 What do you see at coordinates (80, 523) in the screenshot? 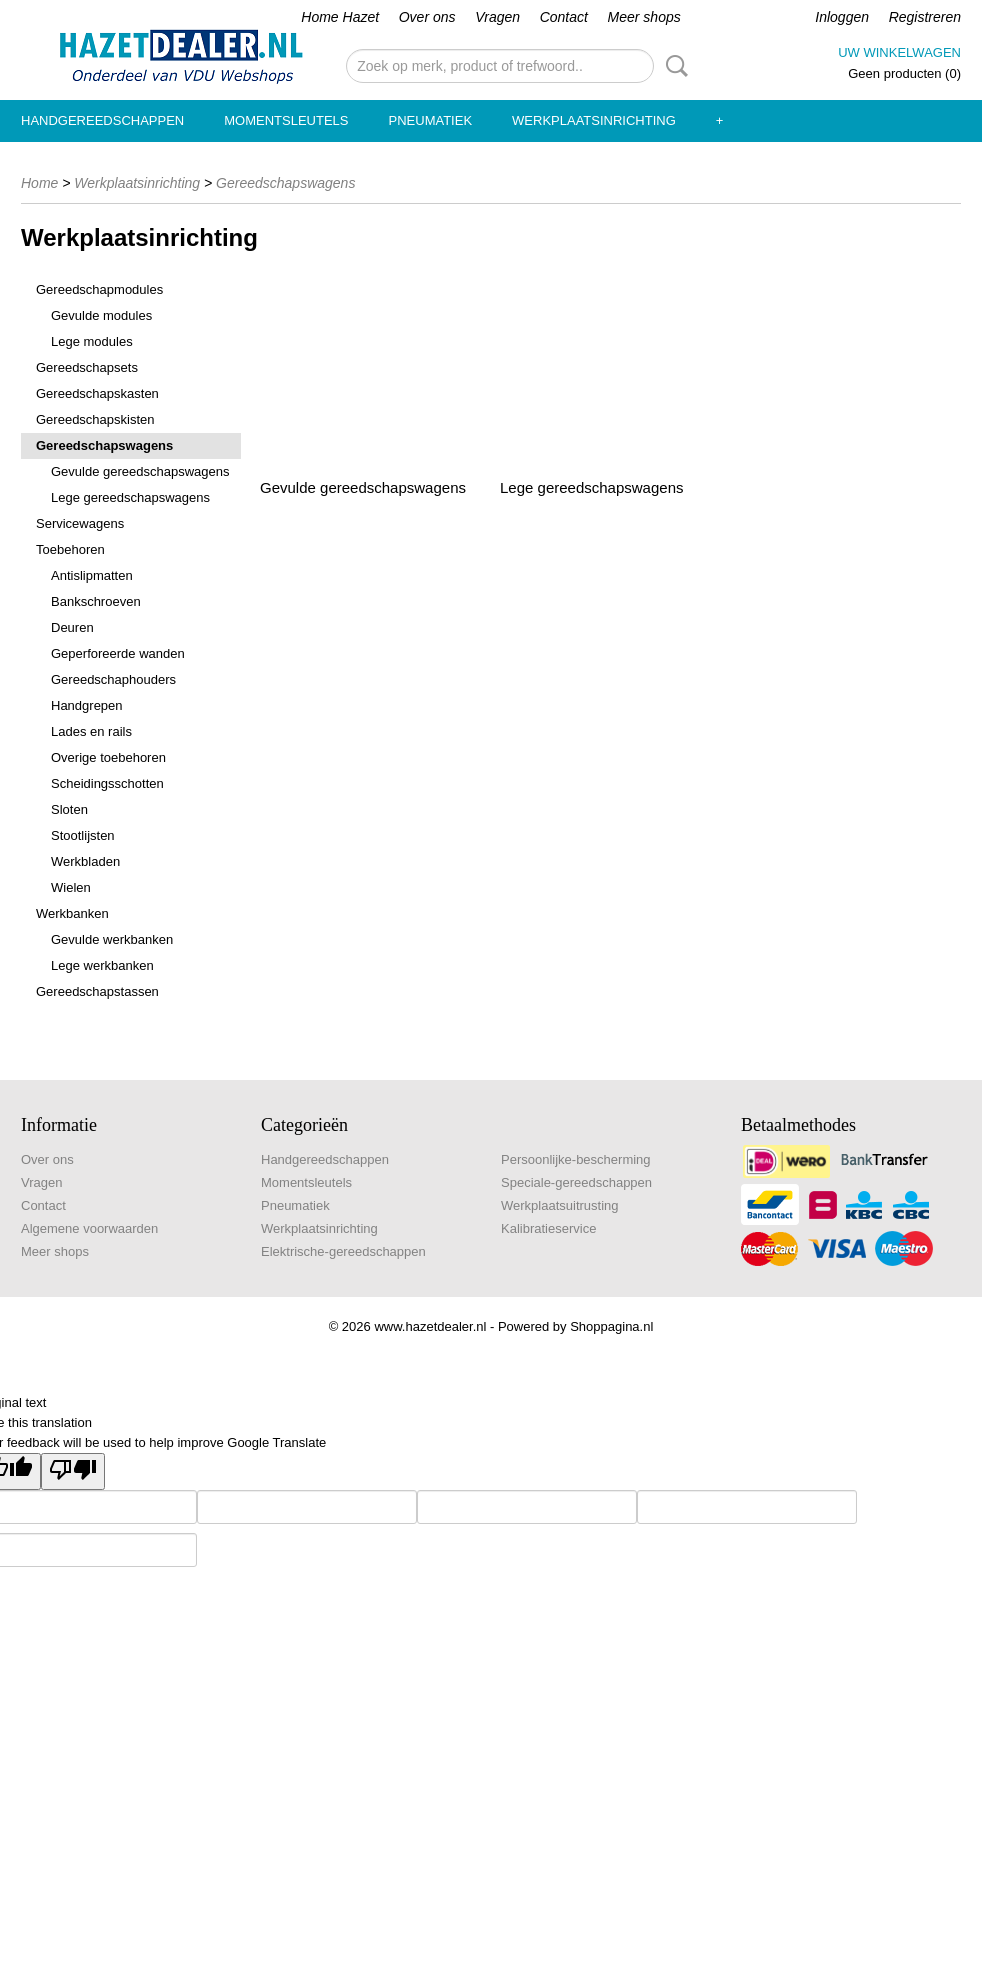
I see `Servicewagens` at bounding box center [80, 523].